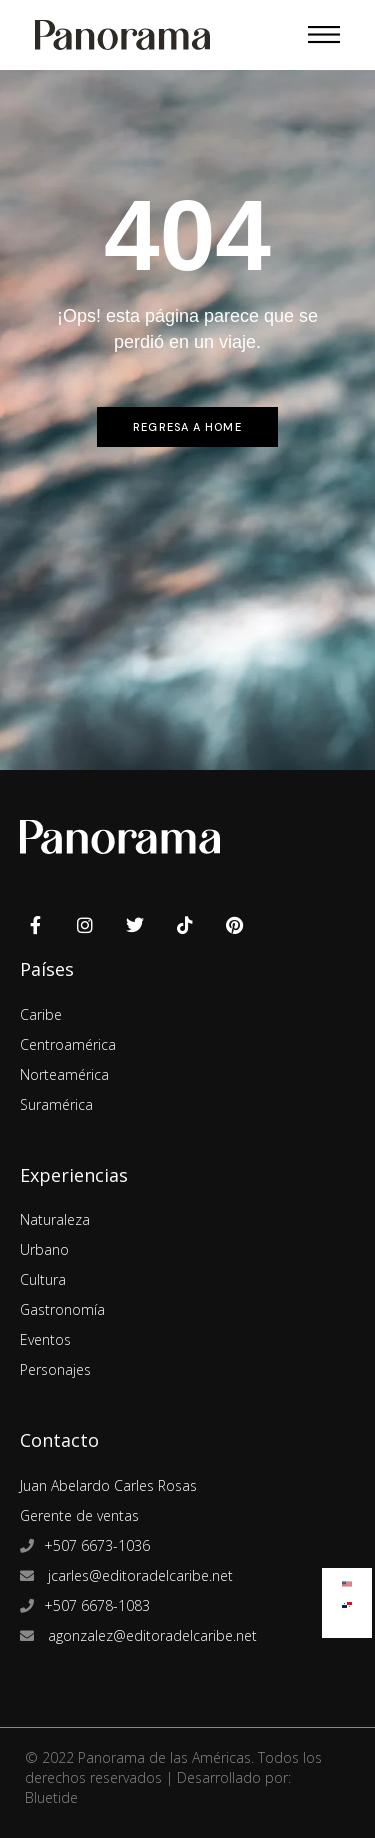 The height and width of the screenshot is (1838, 375). I want to click on [Cambiar a Inglés], so click(347, 1579).